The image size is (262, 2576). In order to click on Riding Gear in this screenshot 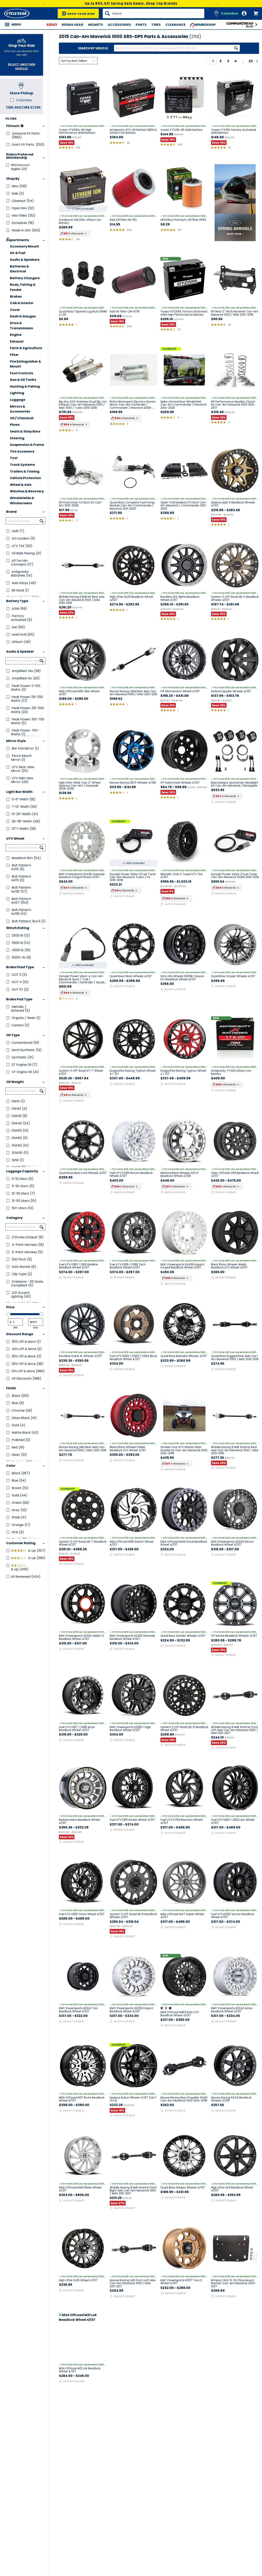, I will do `click(72, 24)`.